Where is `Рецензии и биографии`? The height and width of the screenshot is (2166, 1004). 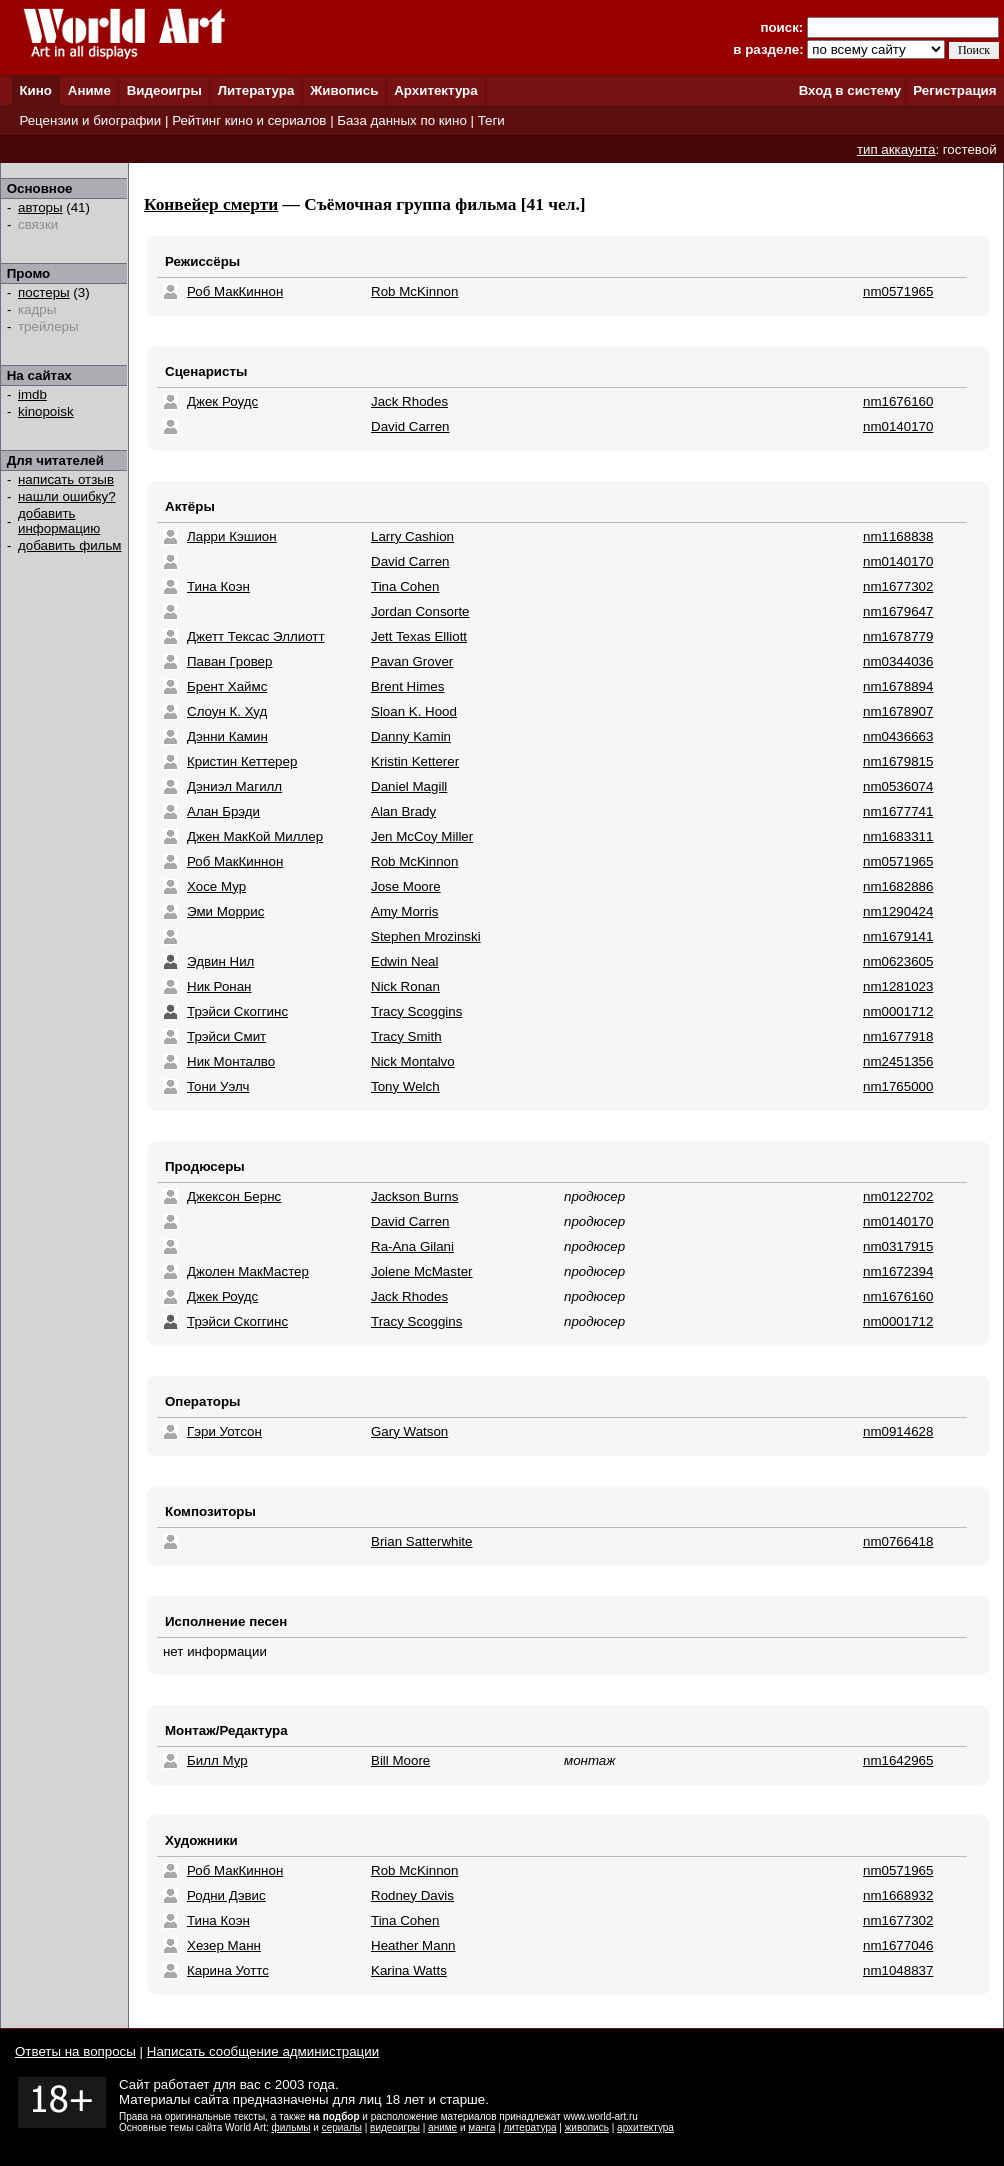
Рецензии и биографии is located at coordinates (90, 120).